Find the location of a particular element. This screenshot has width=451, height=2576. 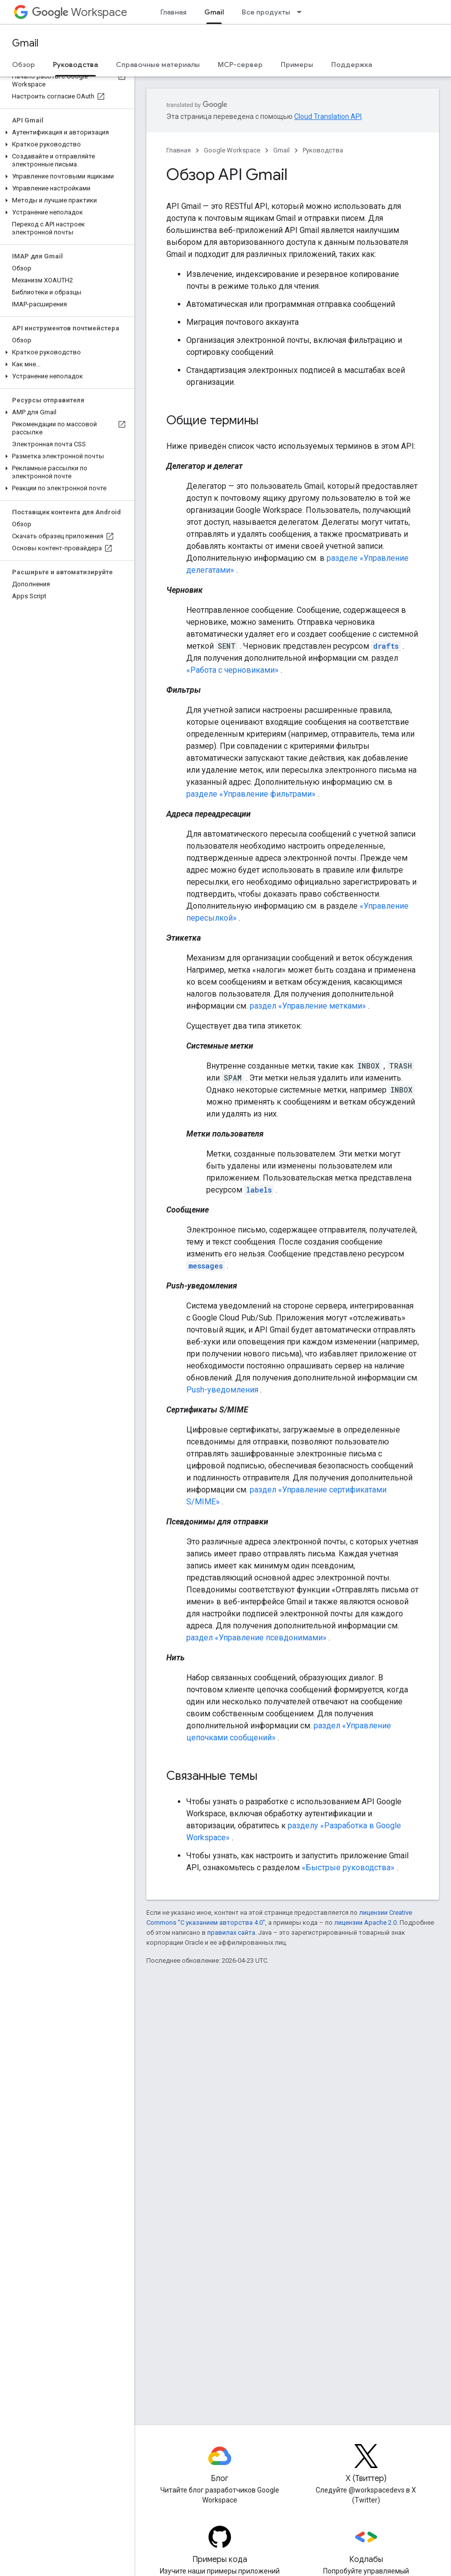

Workspace is located at coordinates (79, 12).